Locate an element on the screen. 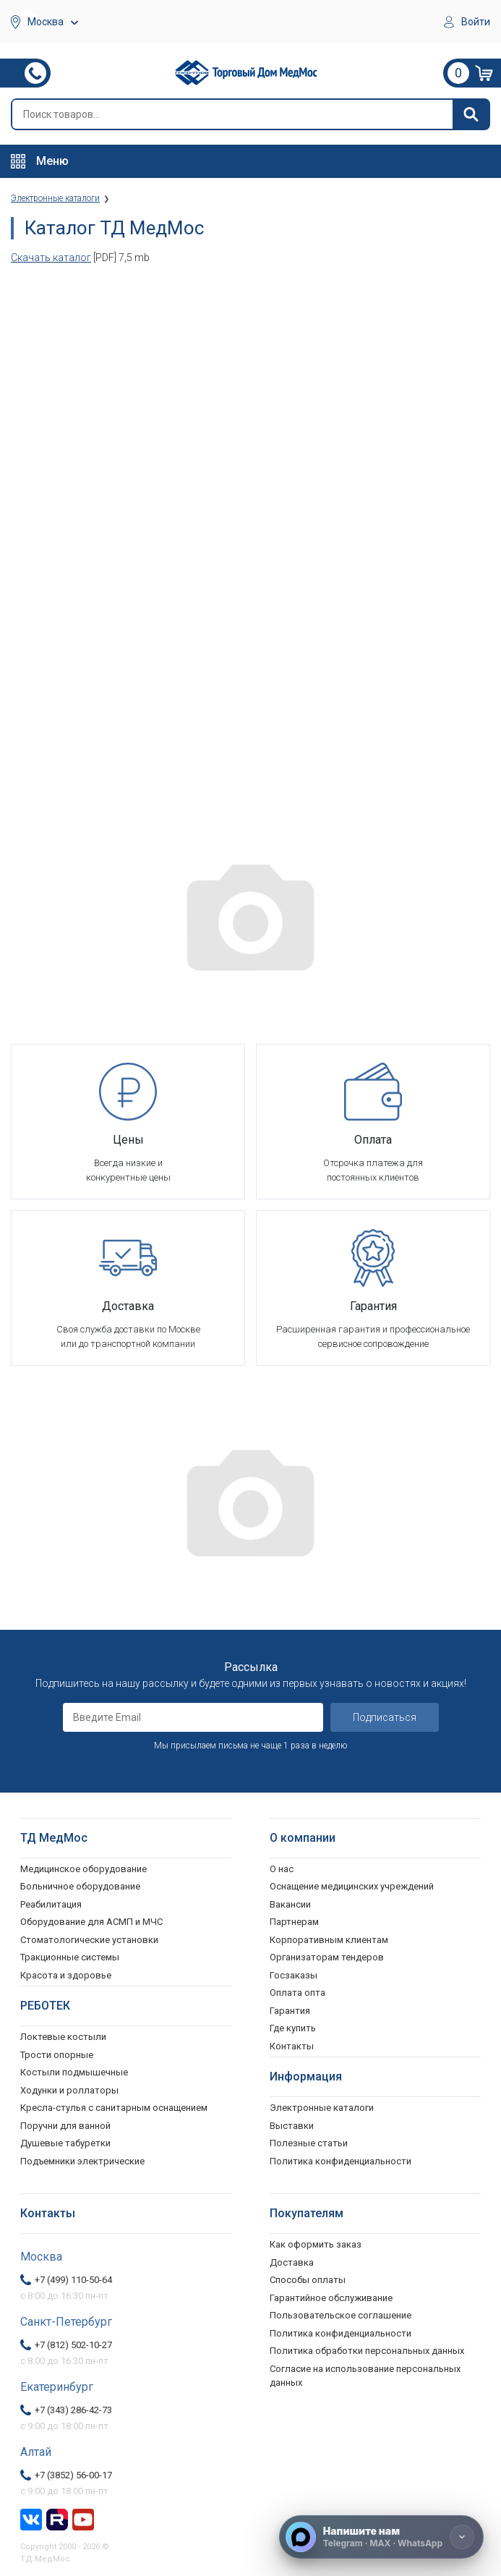 This screenshot has width=501, height=2576. Стоматологические установки is located at coordinates (89, 1939).